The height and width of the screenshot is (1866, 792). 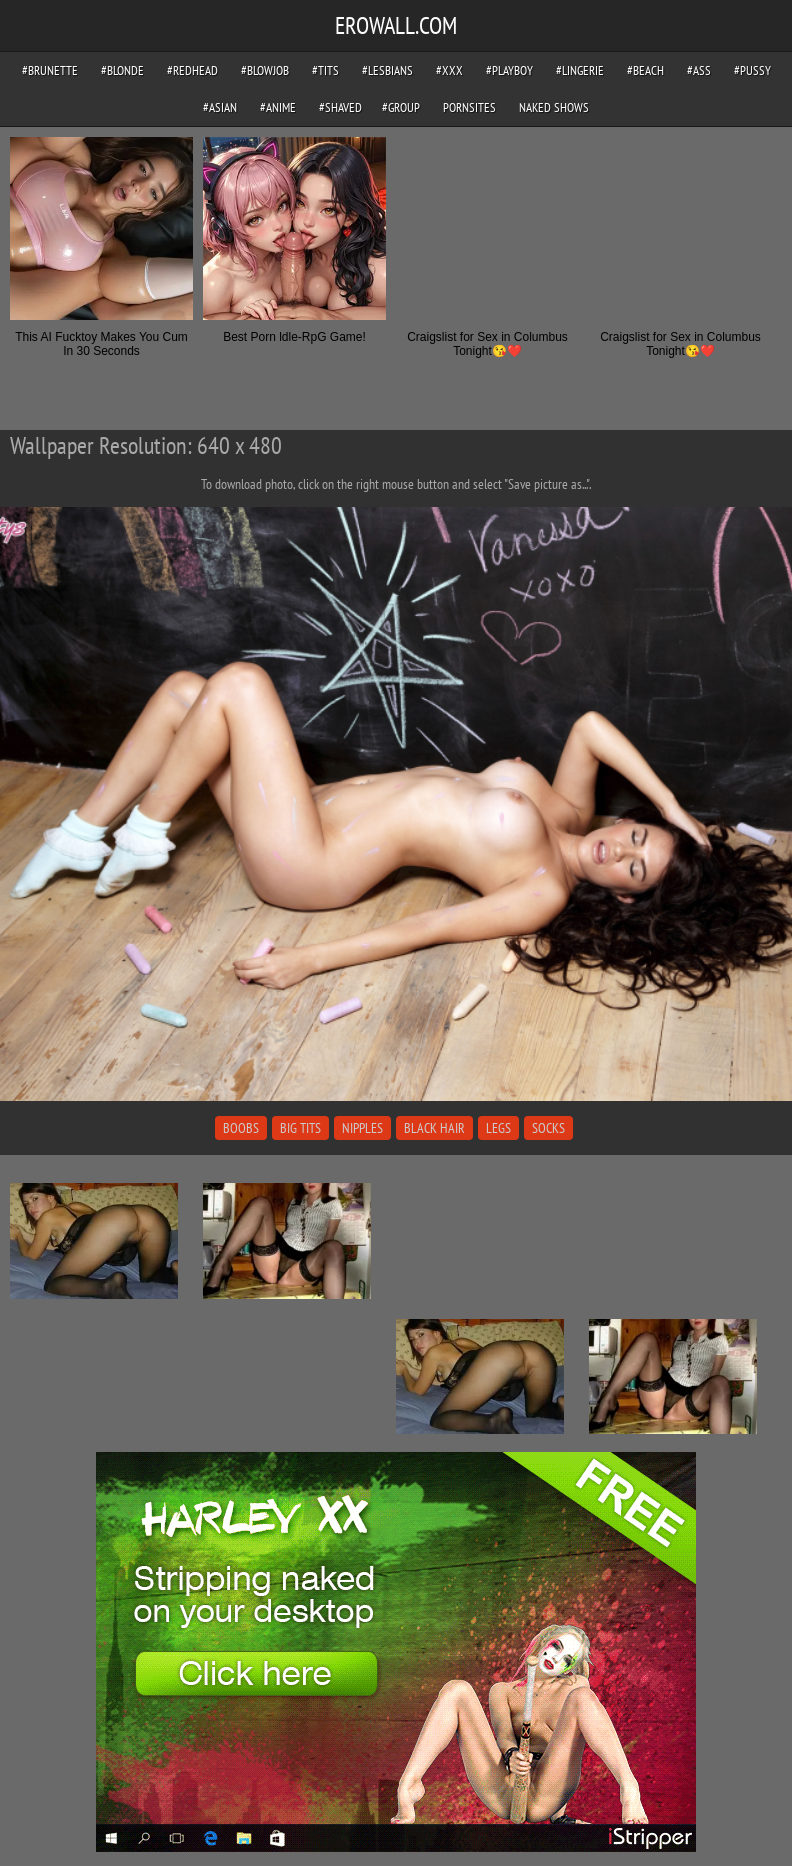 What do you see at coordinates (434, 1128) in the screenshot?
I see `black hair` at bounding box center [434, 1128].